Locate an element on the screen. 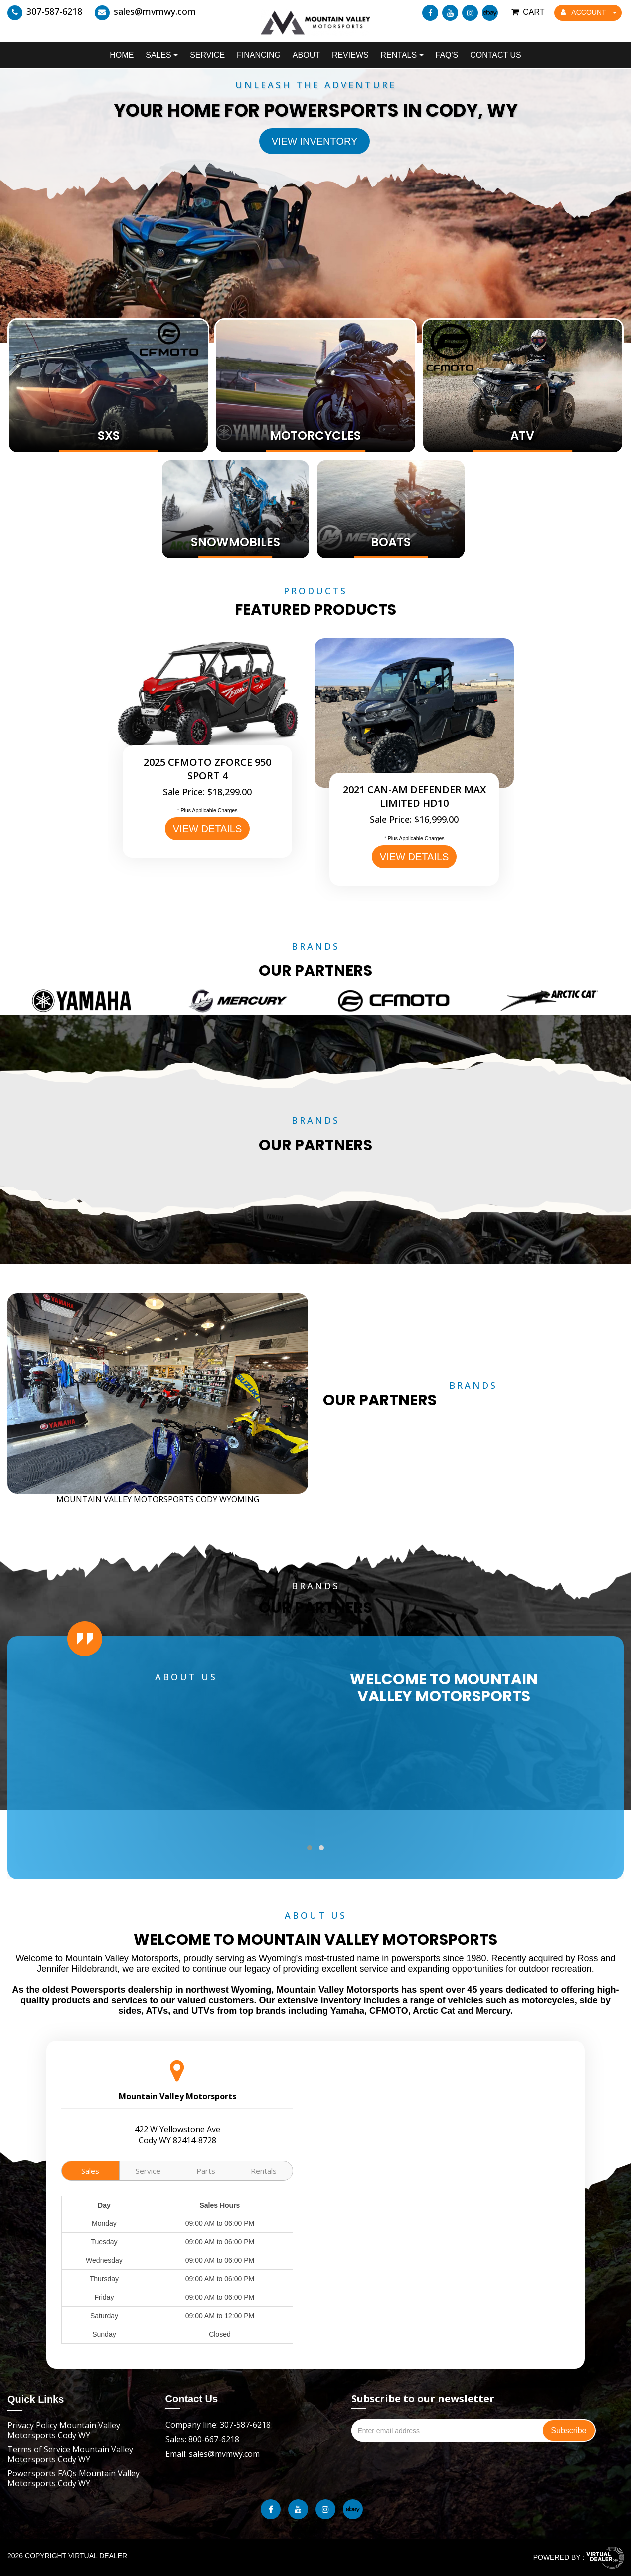 Image resolution: width=631 pixels, height=2576 pixels. Powersports FAQs Mountain Valley Motorsports Cody WY is located at coordinates (73, 2478).